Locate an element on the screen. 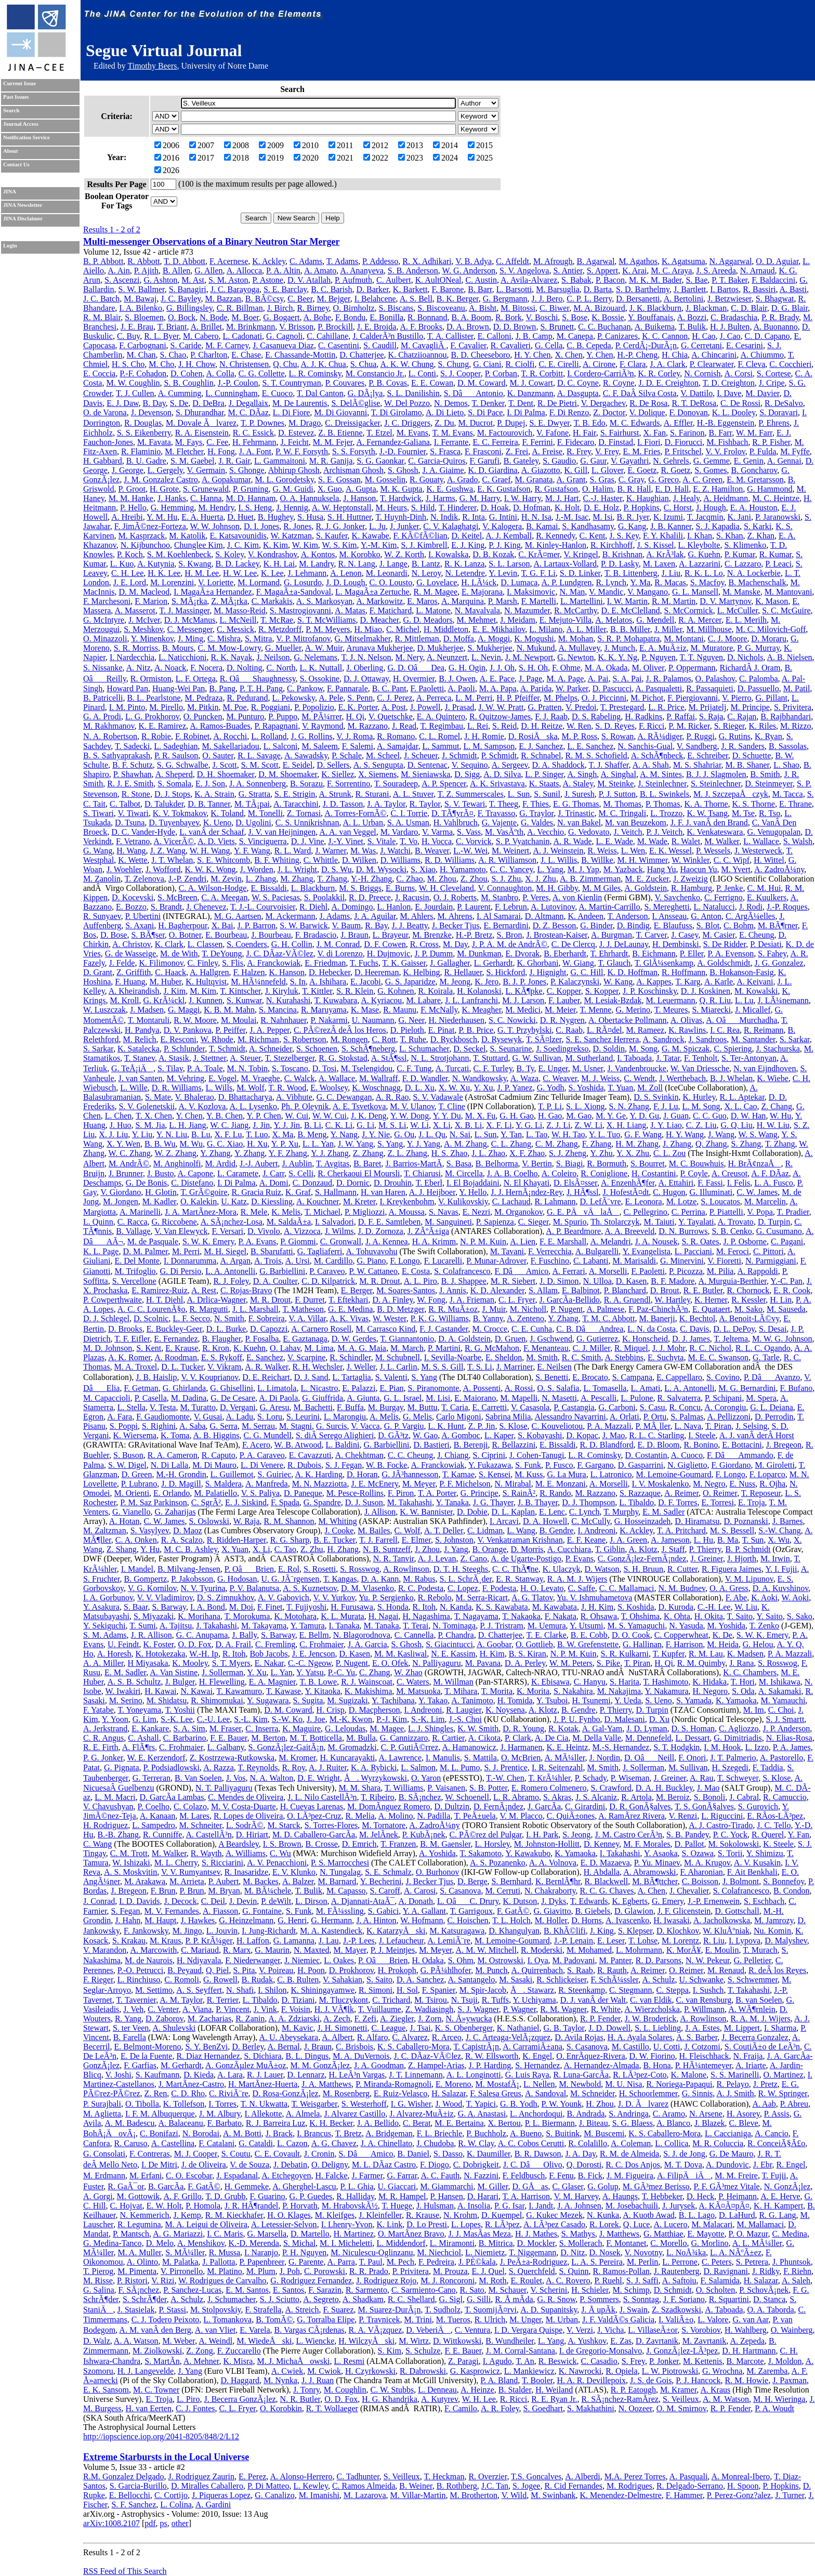 The image size is (815, 2576). P. Buchholz is located at coordinates (486, 2133).